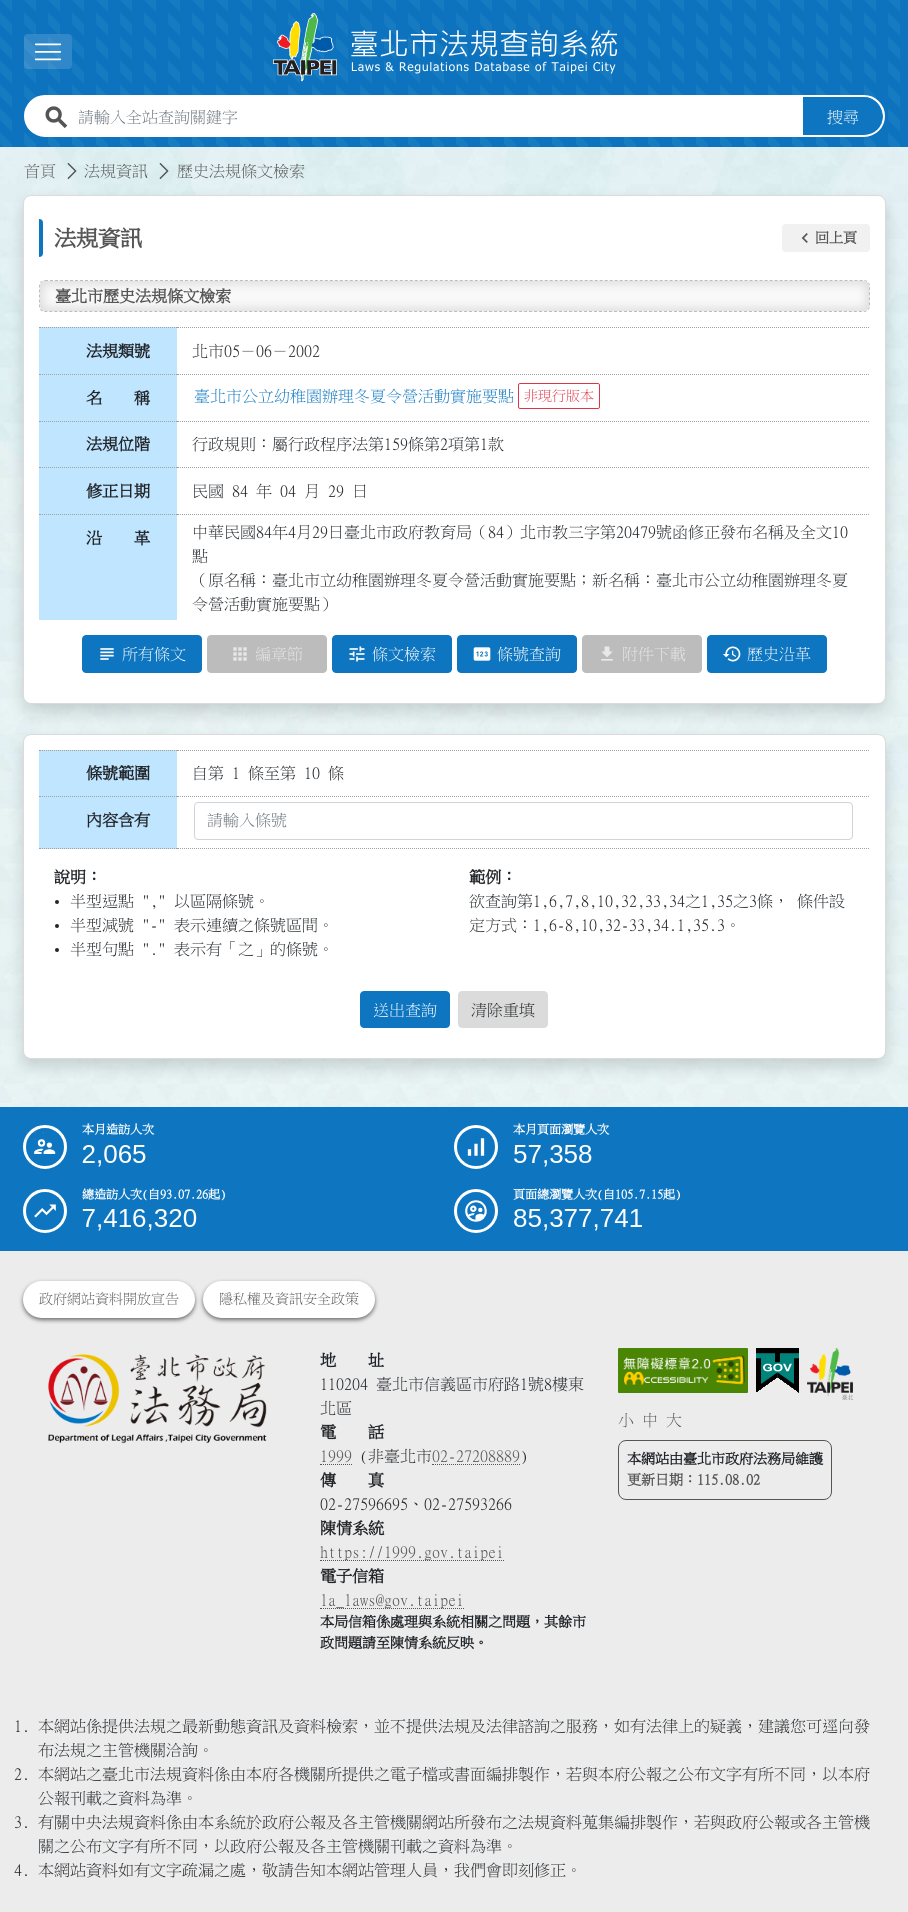 Image resolution: width=908 pixels, height=1912 pixels. Describe the element at coordinates (118, 491) in the screenshot. I see `修正日期` at that location.